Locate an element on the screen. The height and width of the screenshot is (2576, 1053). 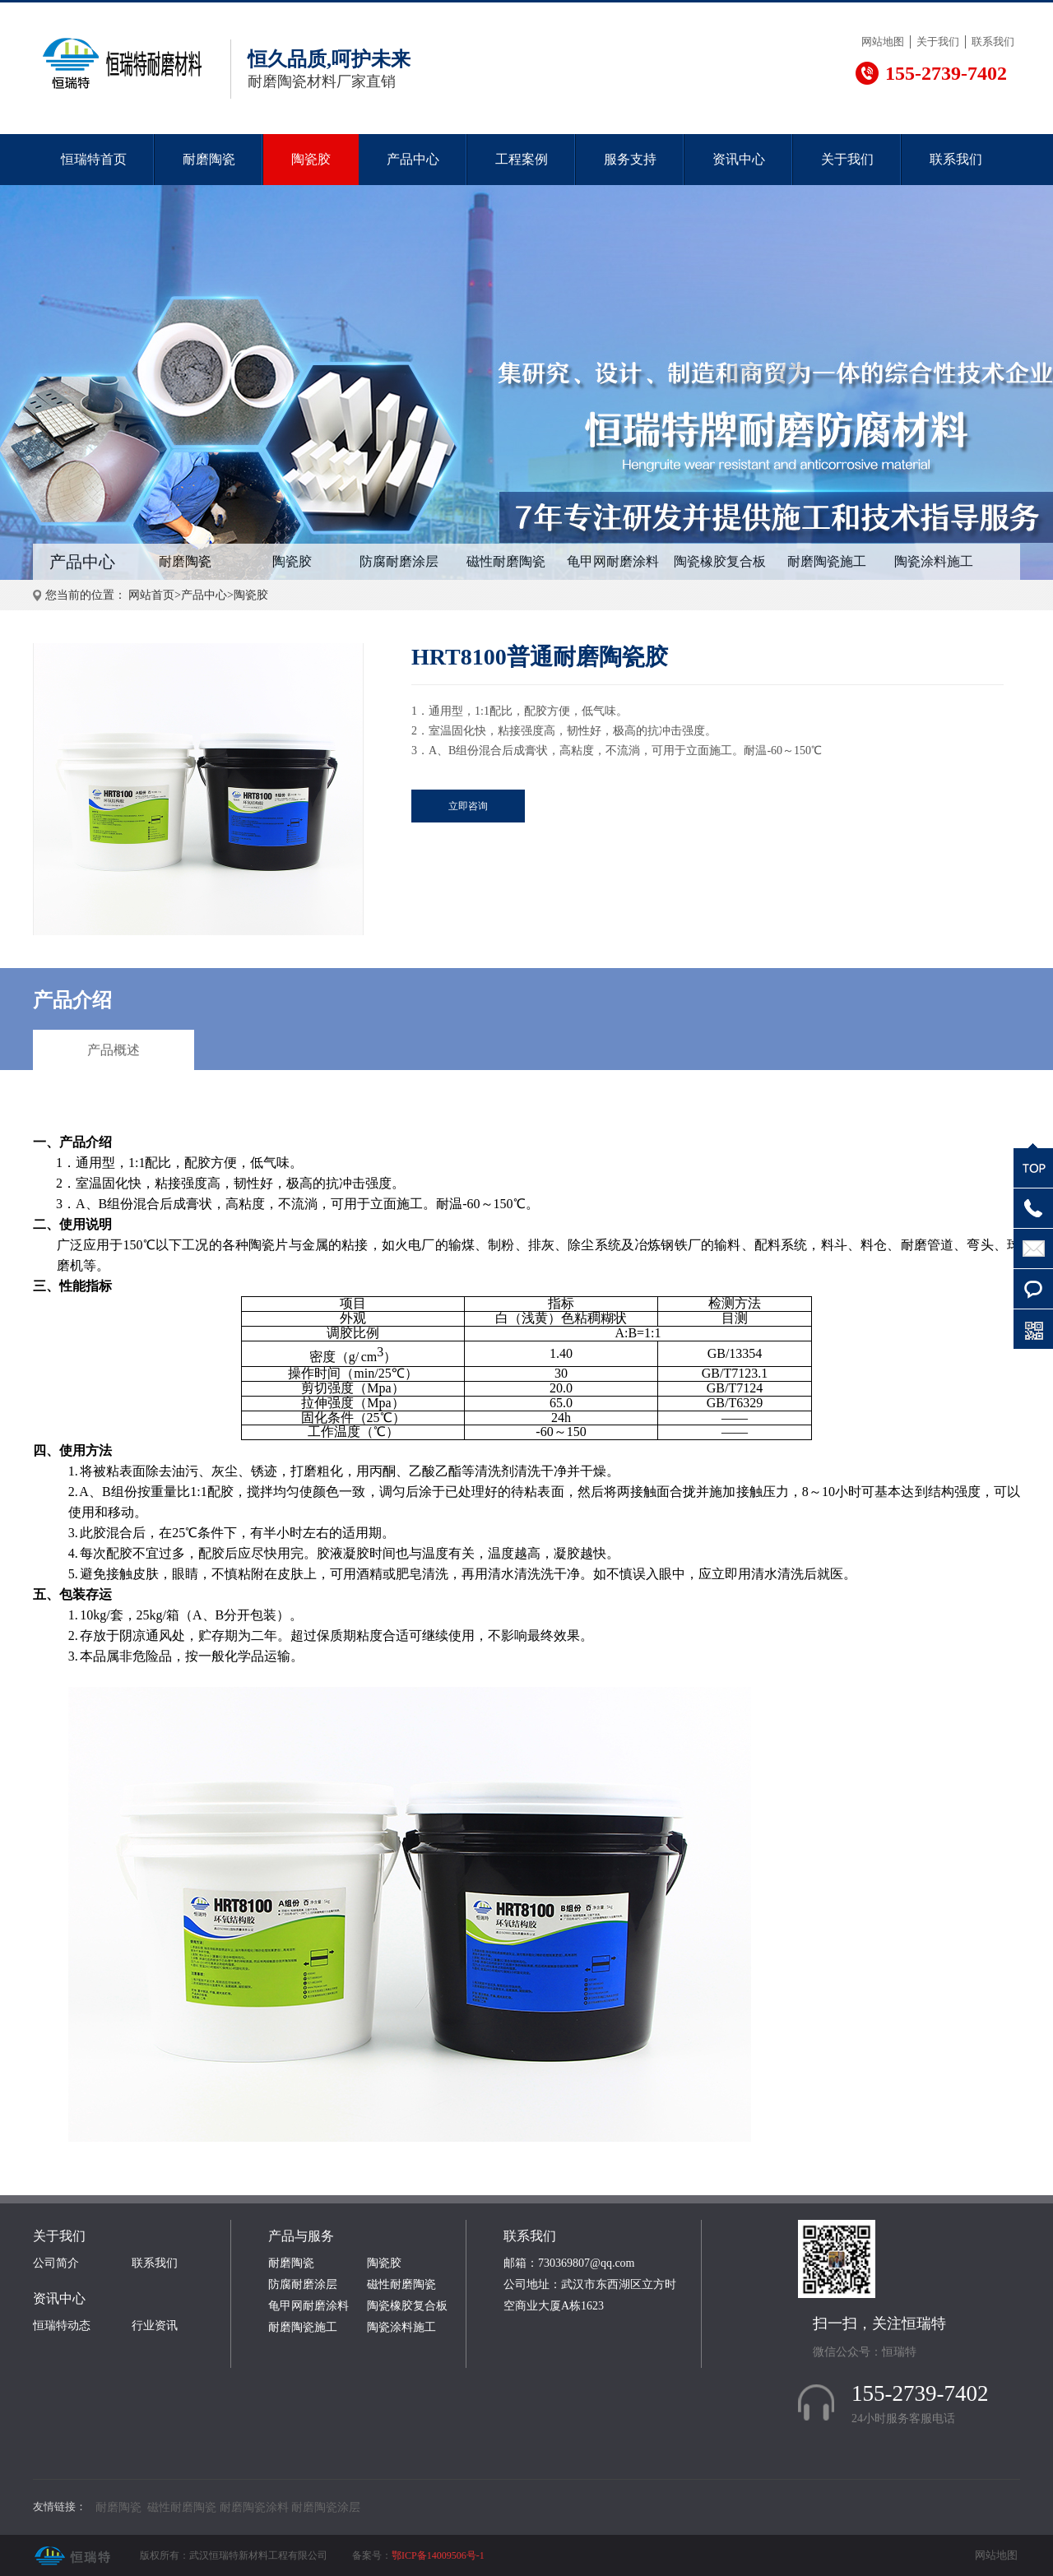
陶瓷橡胶复合板 is located at coordinates (720, 561).